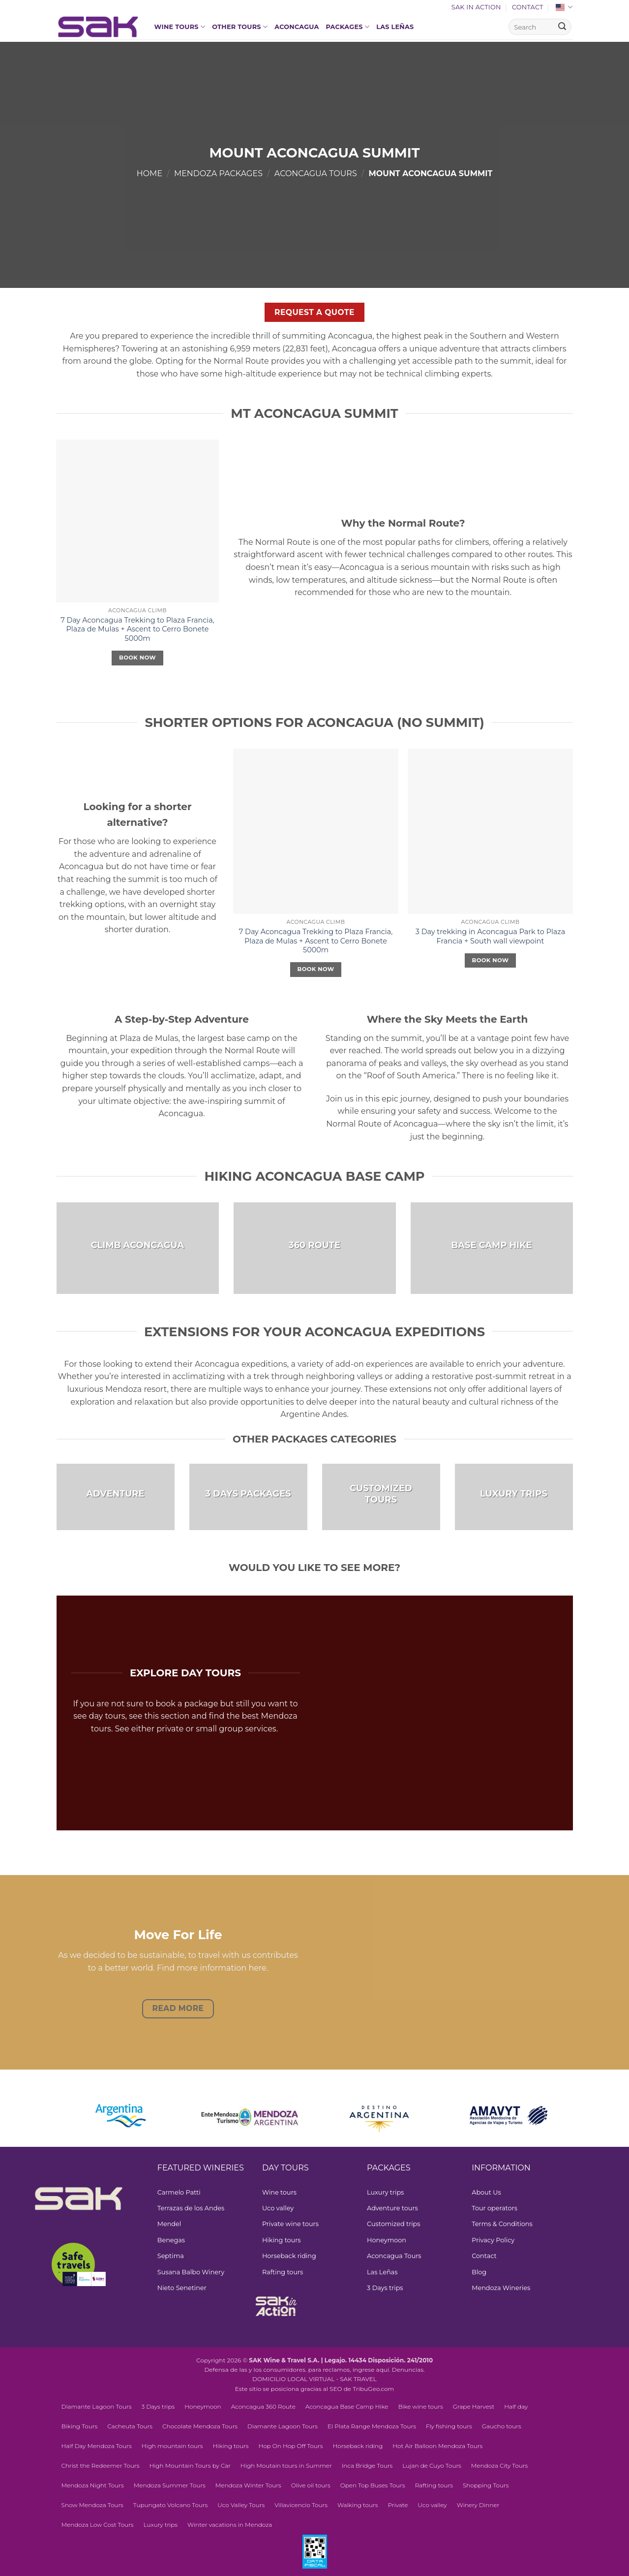 The image size is (629, 2576). Describe the element at coordinates (290, 2446) in the screenshot. I see `Hop On Hop Off Tours` at that location.